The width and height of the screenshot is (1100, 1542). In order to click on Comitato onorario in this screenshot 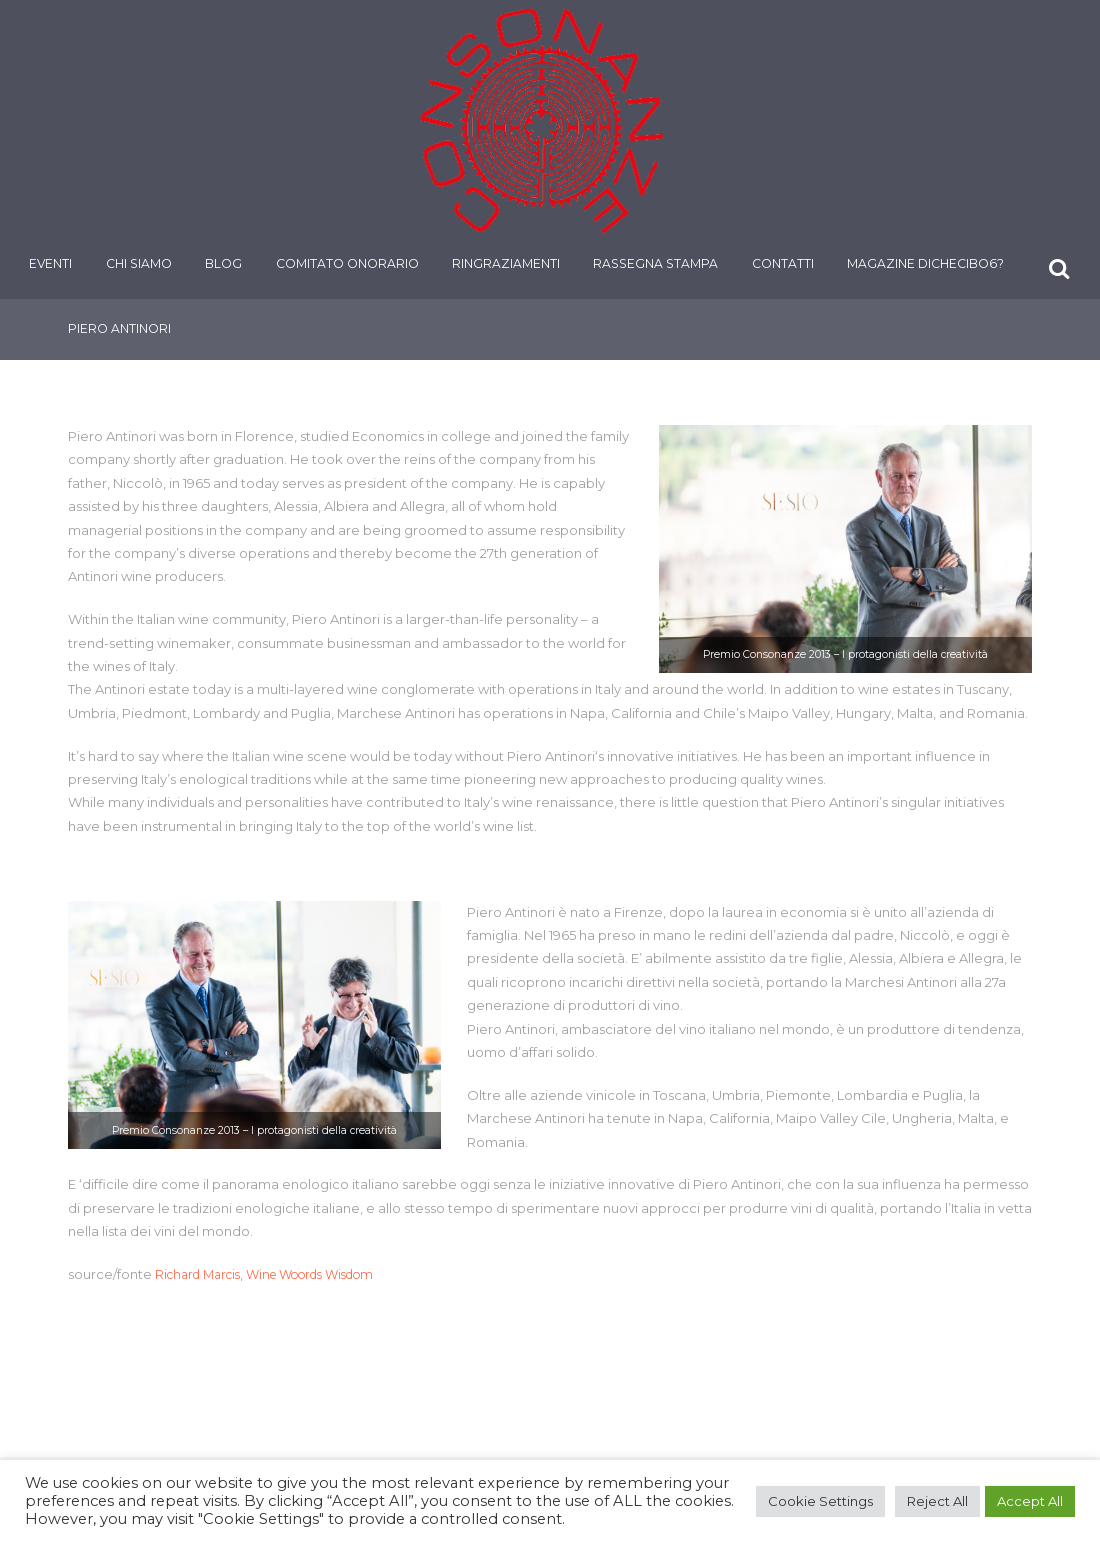, I will do `click(352, 264)`.